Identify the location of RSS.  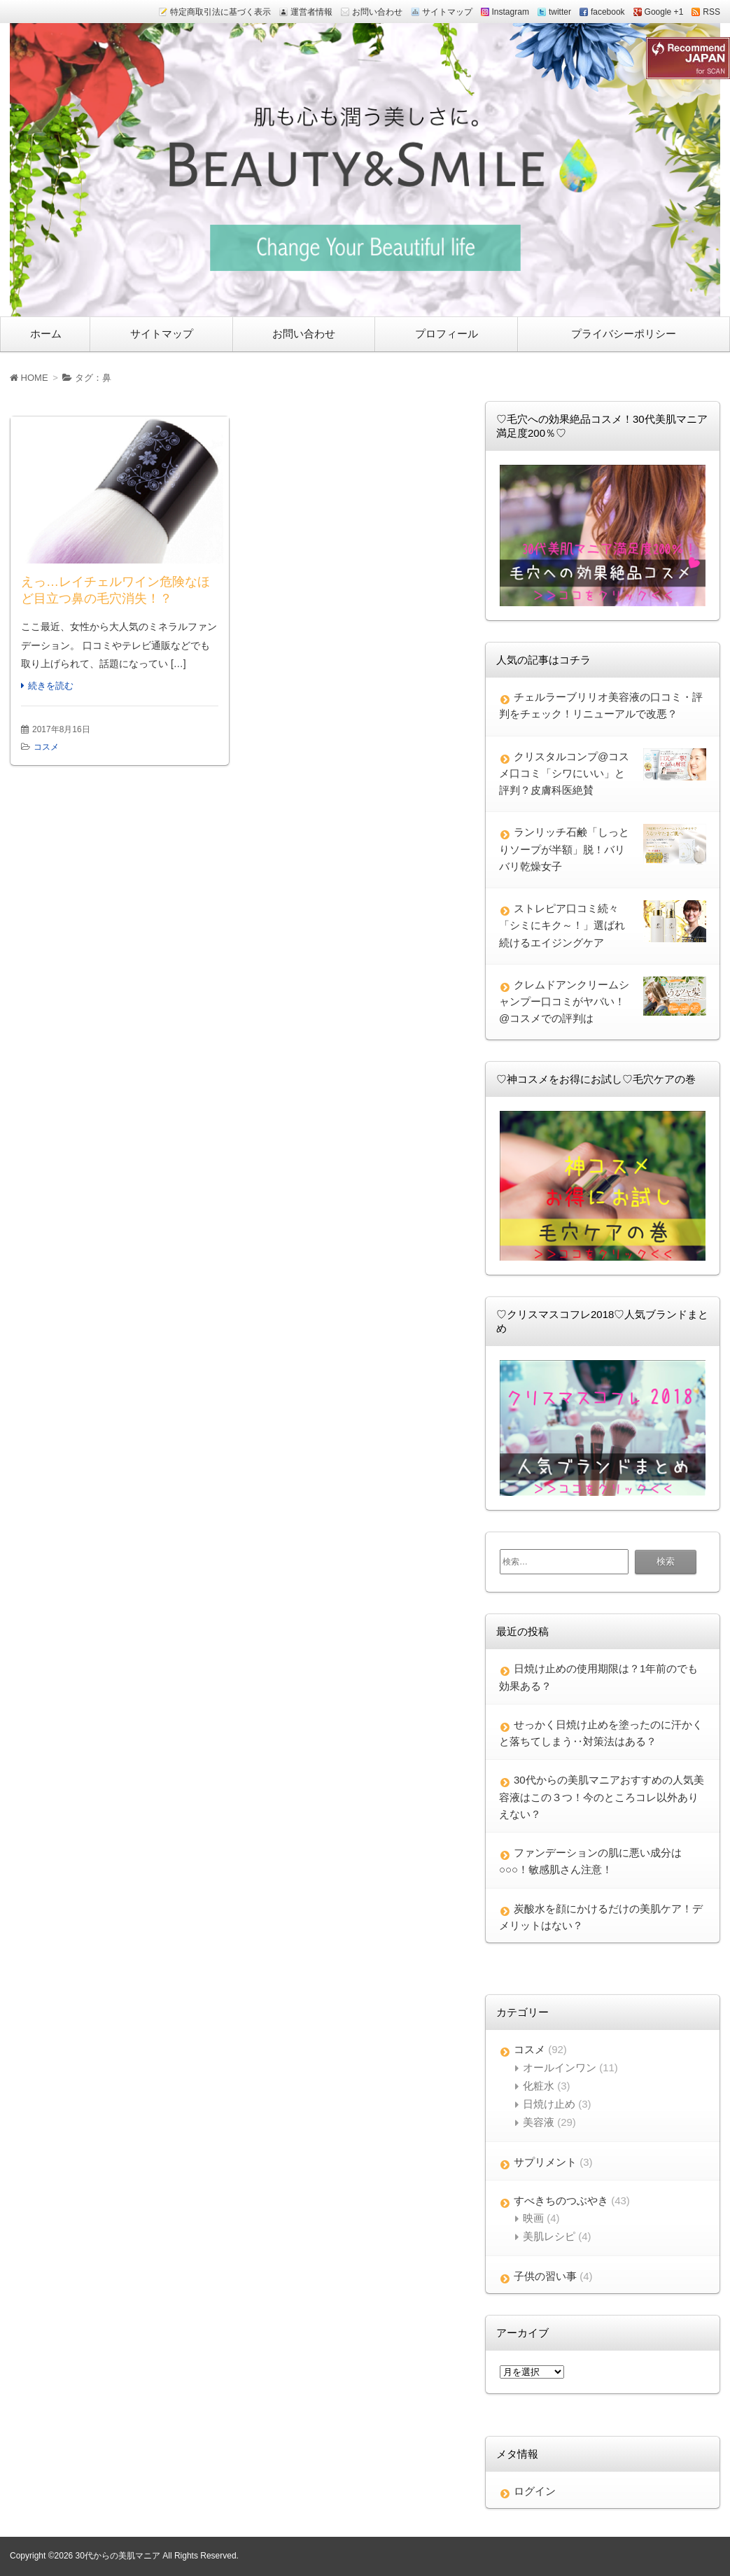
(711, 12).